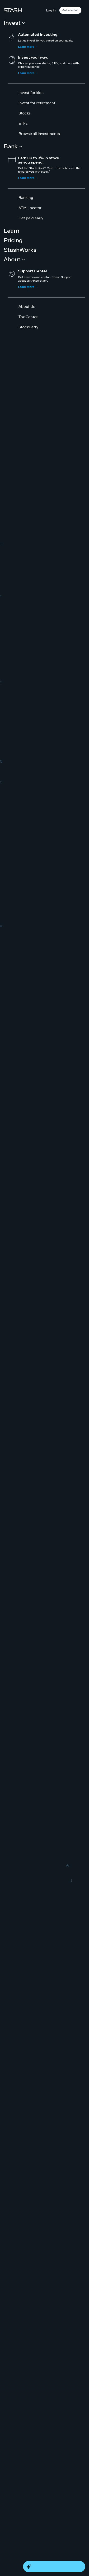  I want to click on Pricing, so click(13, 240).